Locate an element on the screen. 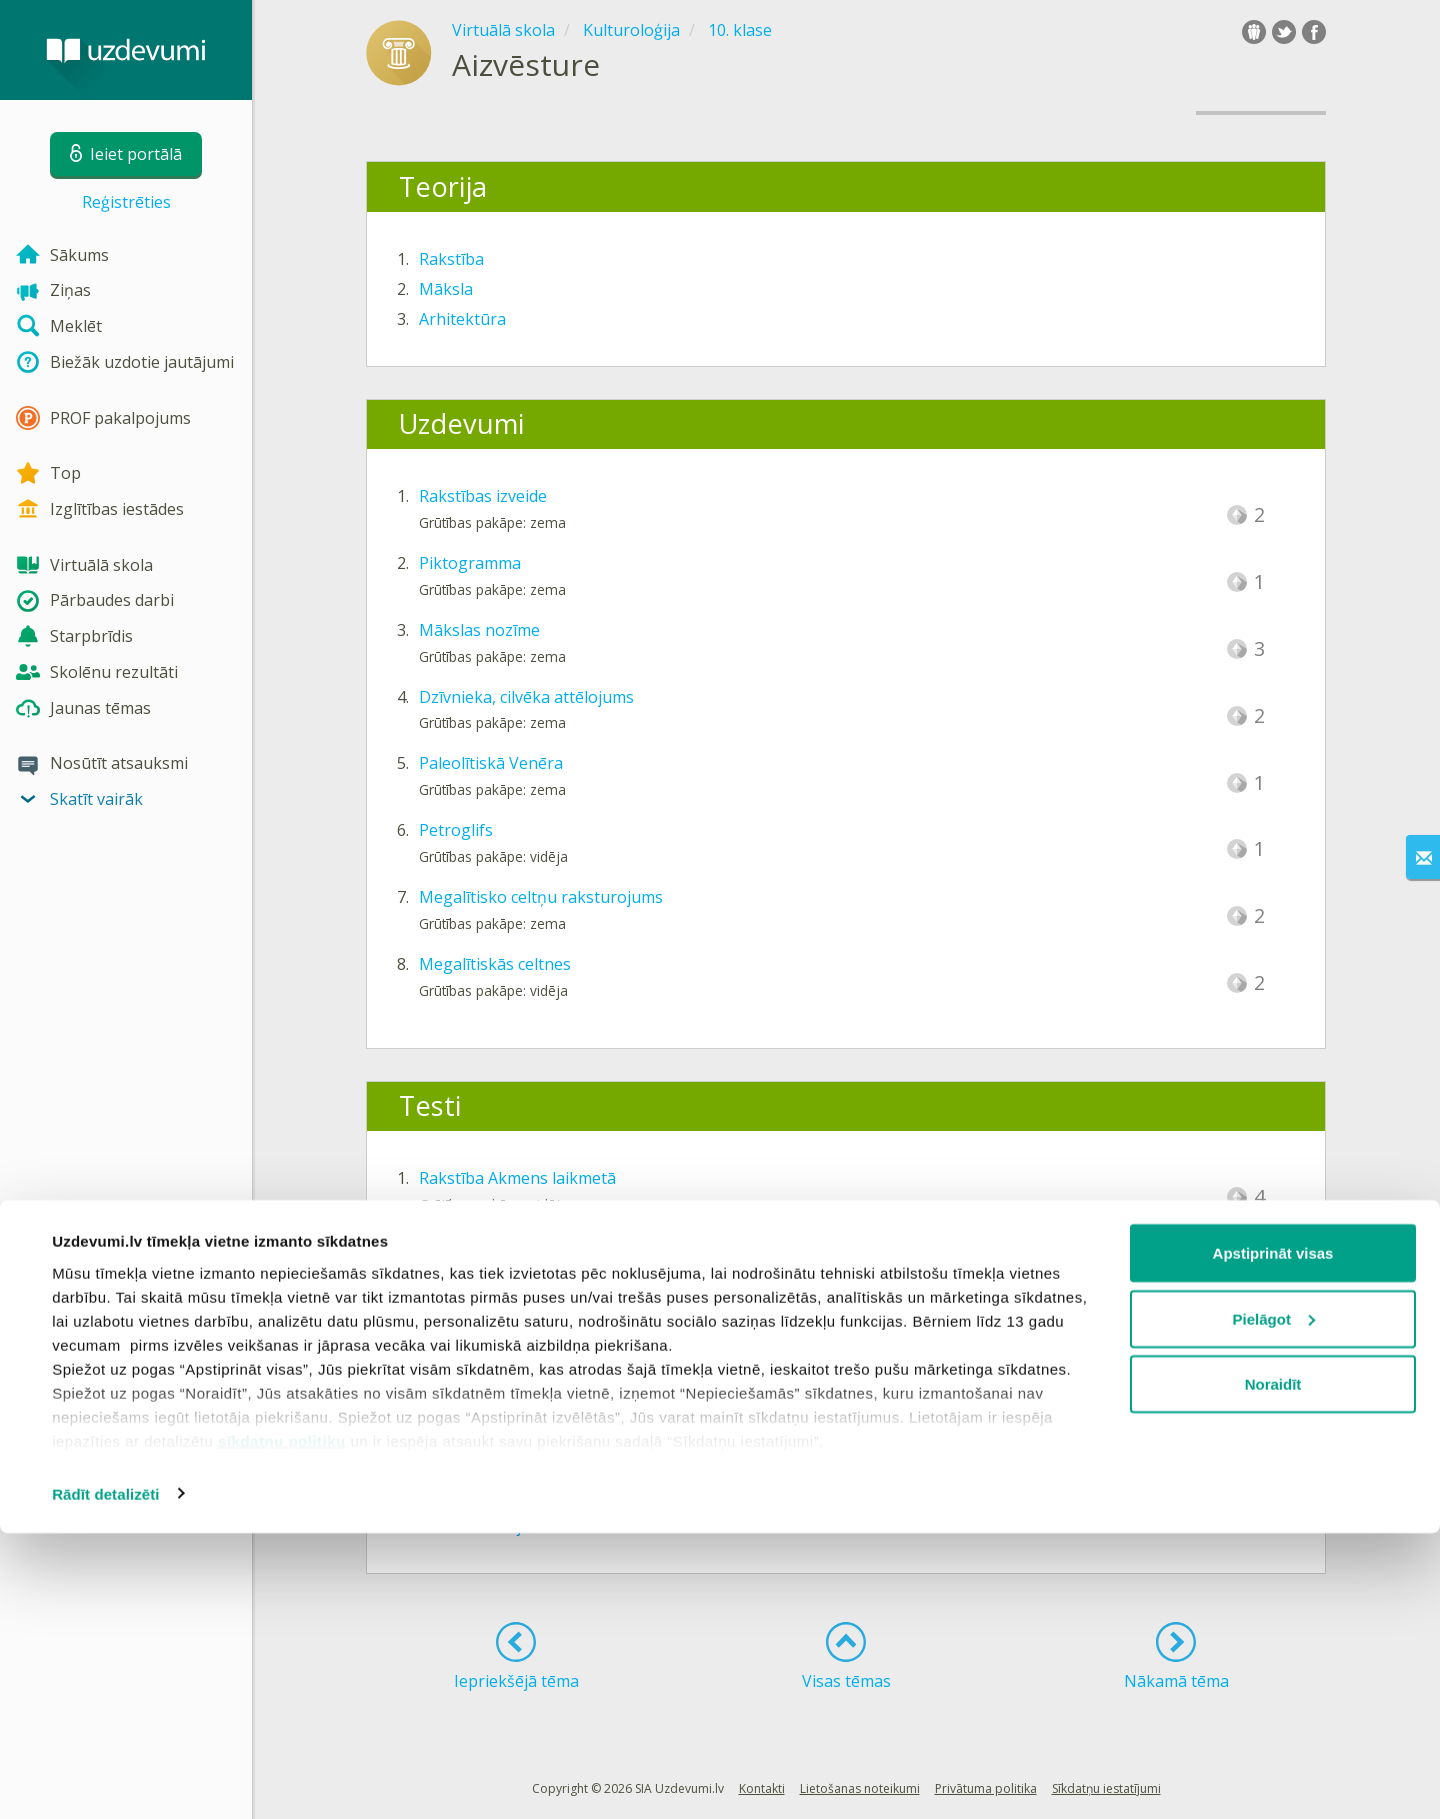  Rādīt detalizēti is located at coordinates (105, 1779).